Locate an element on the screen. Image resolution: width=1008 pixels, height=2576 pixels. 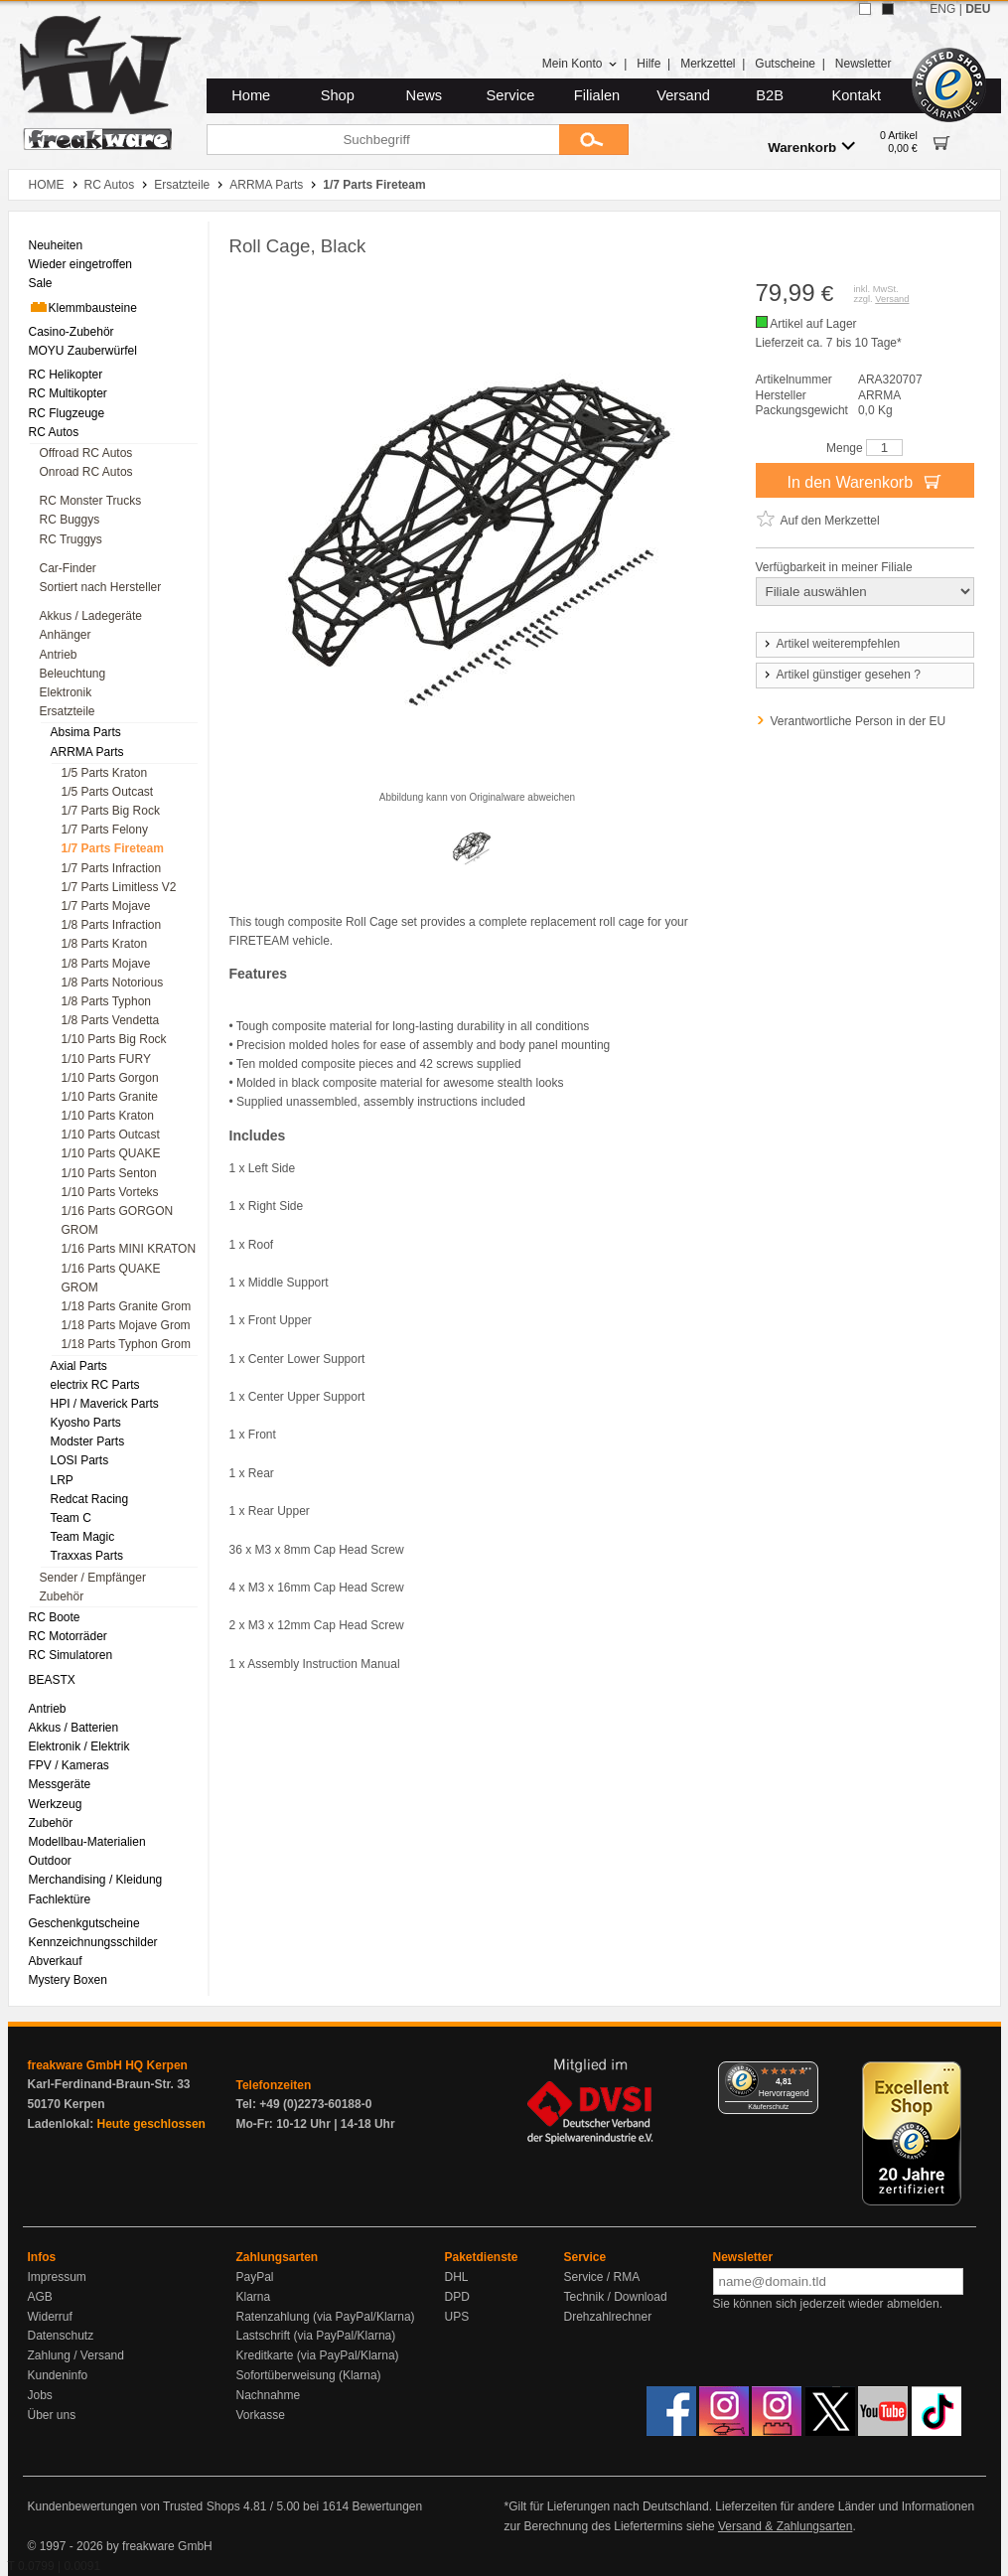
Mein Konto is located at coordinates (580, 64).